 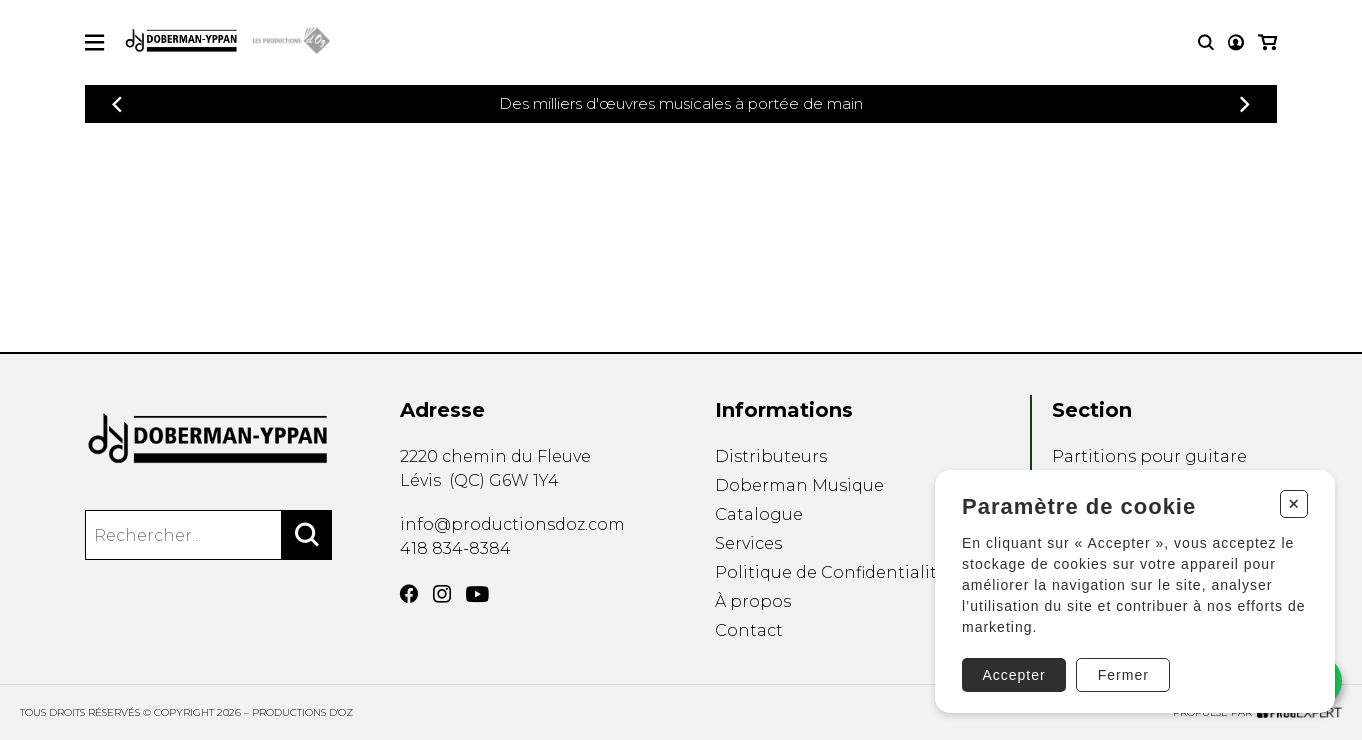 I want to click on Partitions pour guitare, so click(x=1149, y=456).